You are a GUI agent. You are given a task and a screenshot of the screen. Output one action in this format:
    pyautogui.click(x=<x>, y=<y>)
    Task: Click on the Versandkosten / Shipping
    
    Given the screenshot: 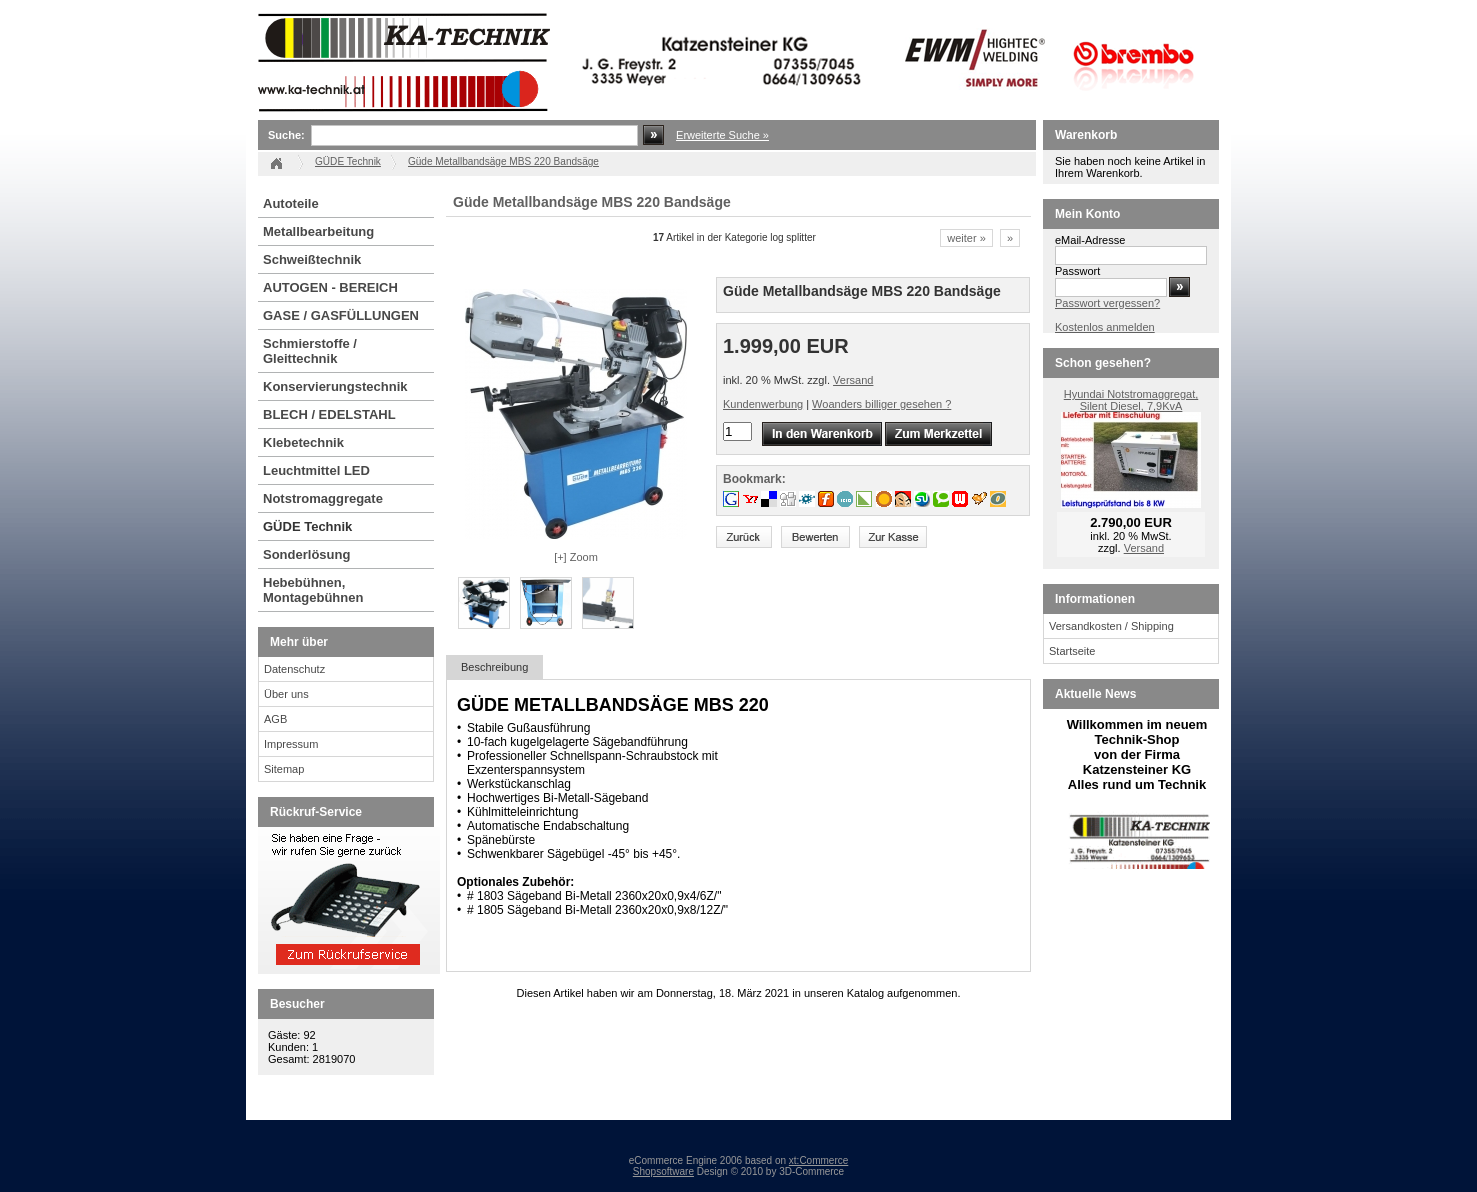 What is the action you would take?
    pyautogui.click(x=1111, y=626)
    